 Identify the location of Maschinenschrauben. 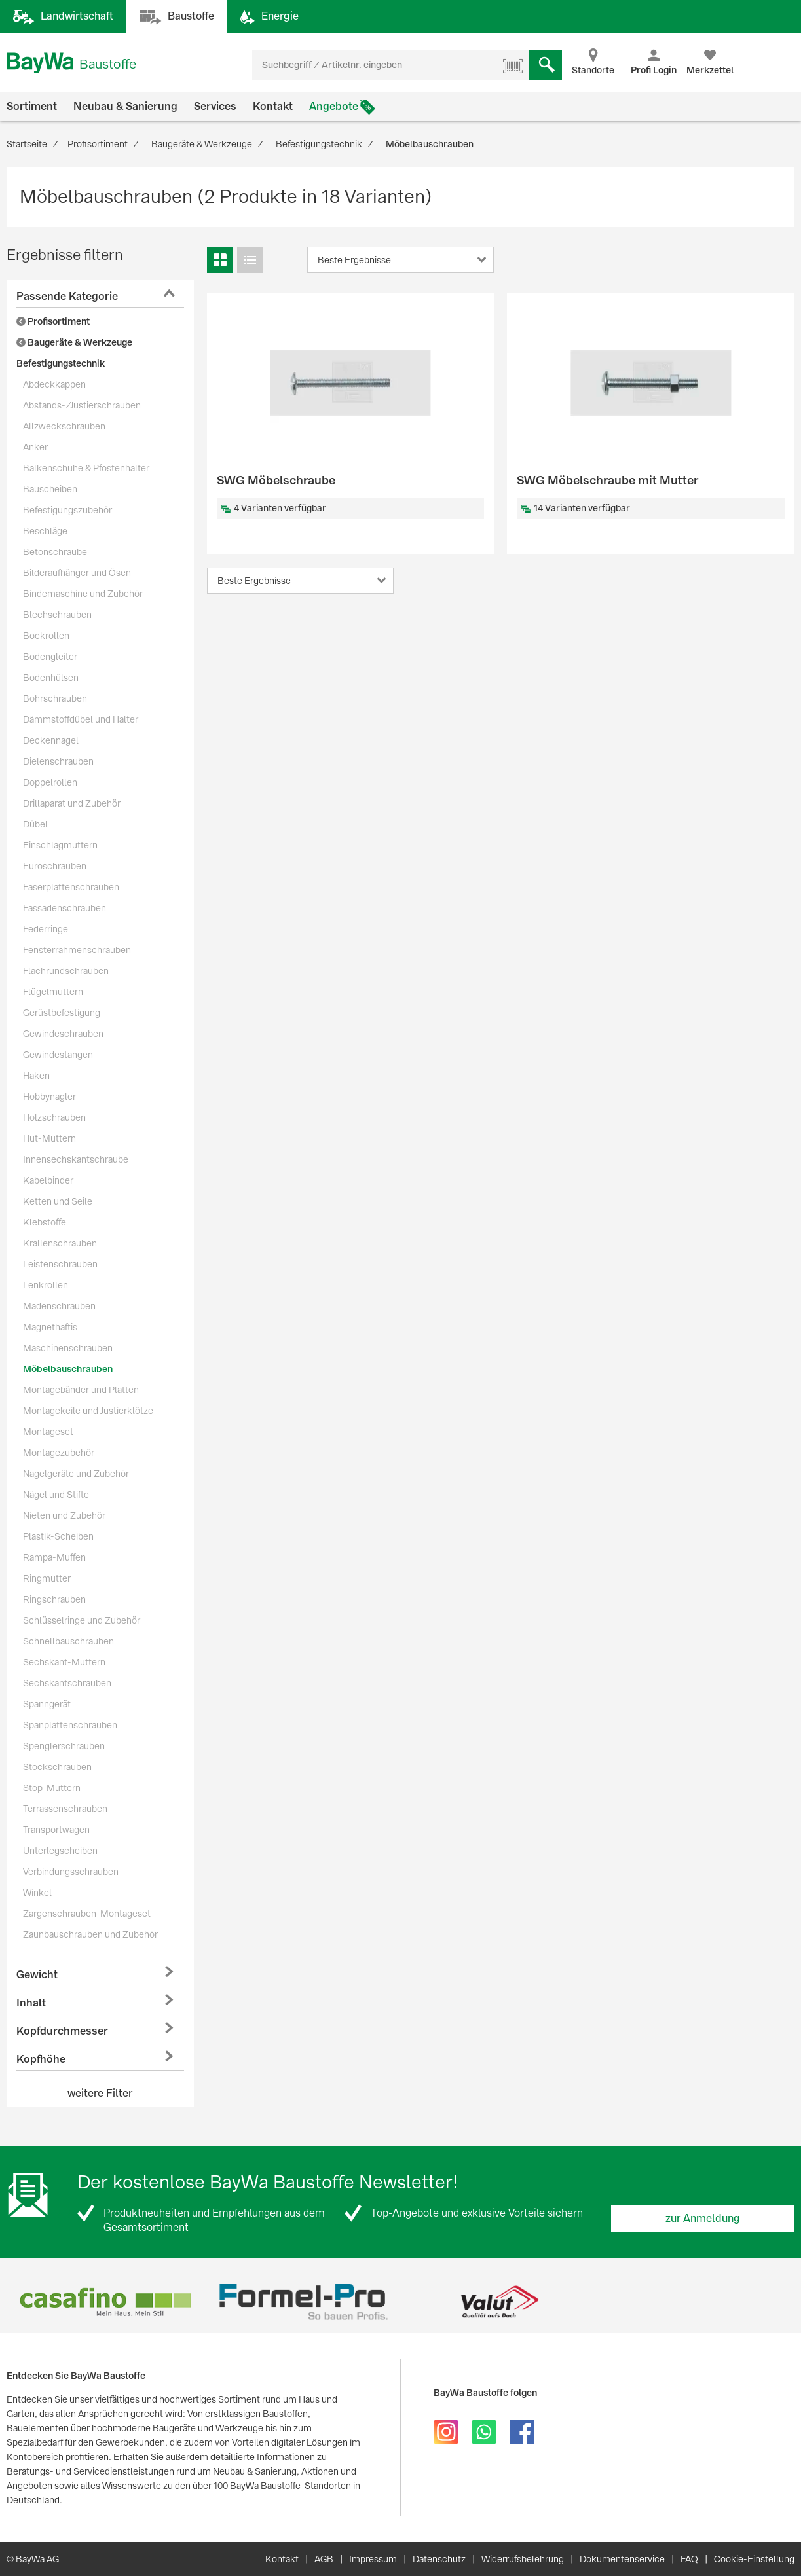
(68, 1348).